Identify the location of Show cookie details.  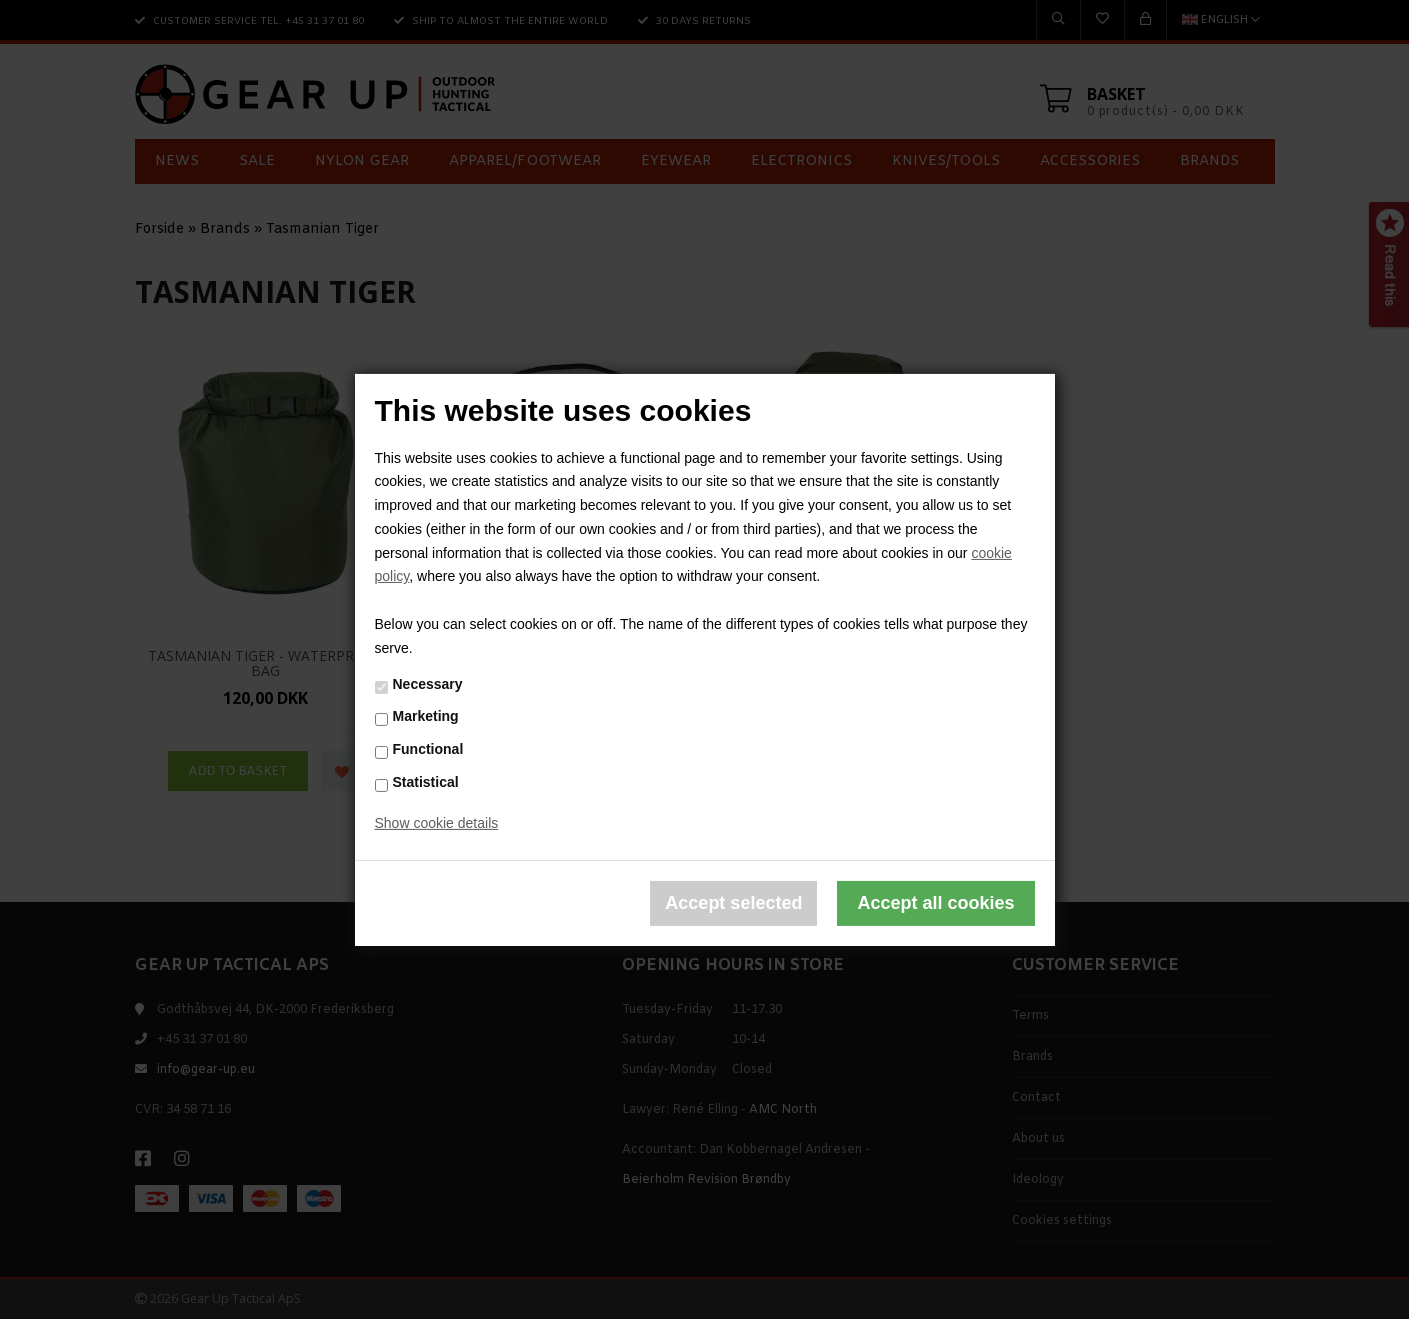
(437, 823).